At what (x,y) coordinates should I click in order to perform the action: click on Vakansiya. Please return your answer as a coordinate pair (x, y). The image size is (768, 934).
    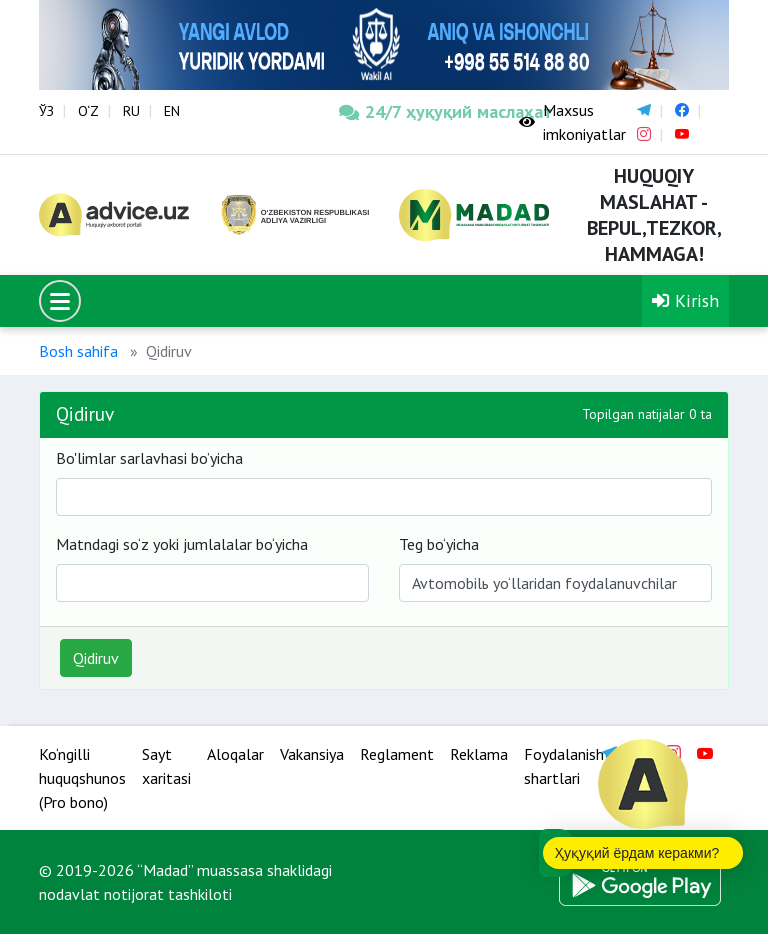
    Looking at the image, I should click on (312, 754).